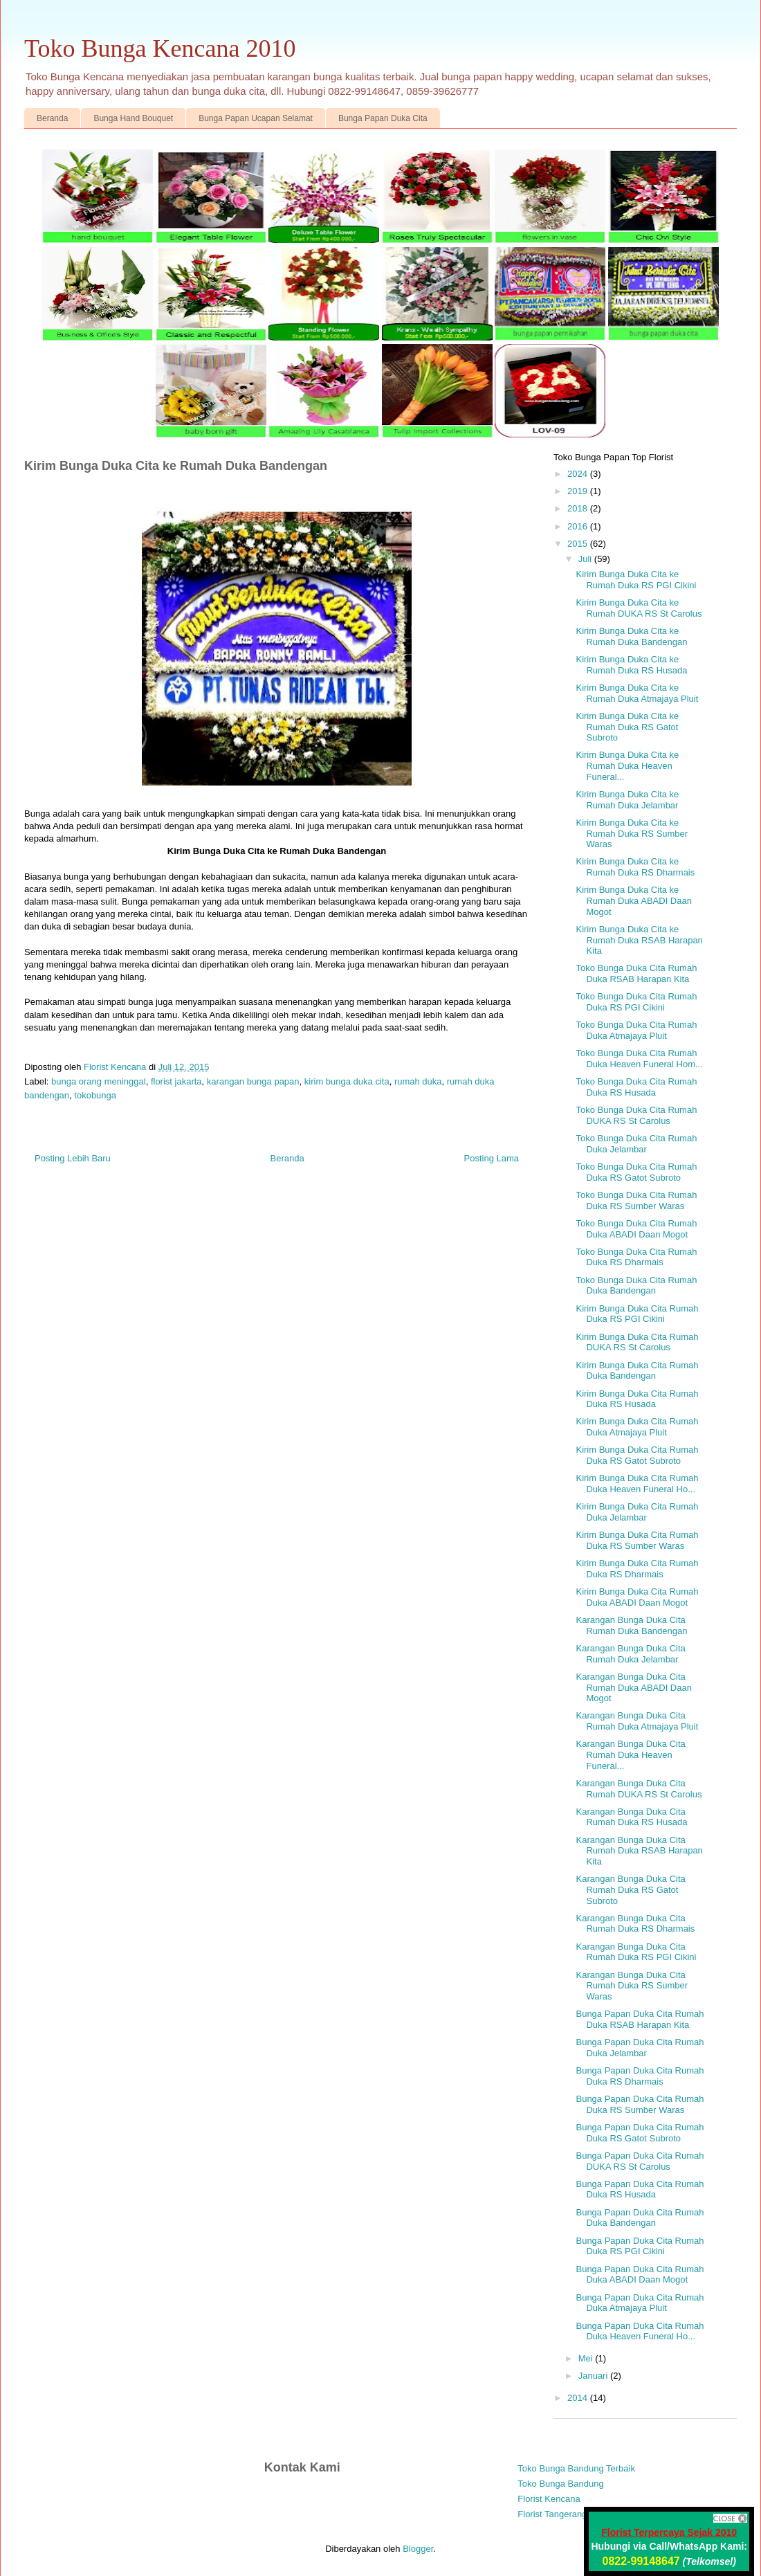  What do you see at coordinates (635, 1923) in the screenshot?
I see `Karangan Bunga Duka Cita Rumah Duka RS Dharmais` at bounding box center [635, 1923].